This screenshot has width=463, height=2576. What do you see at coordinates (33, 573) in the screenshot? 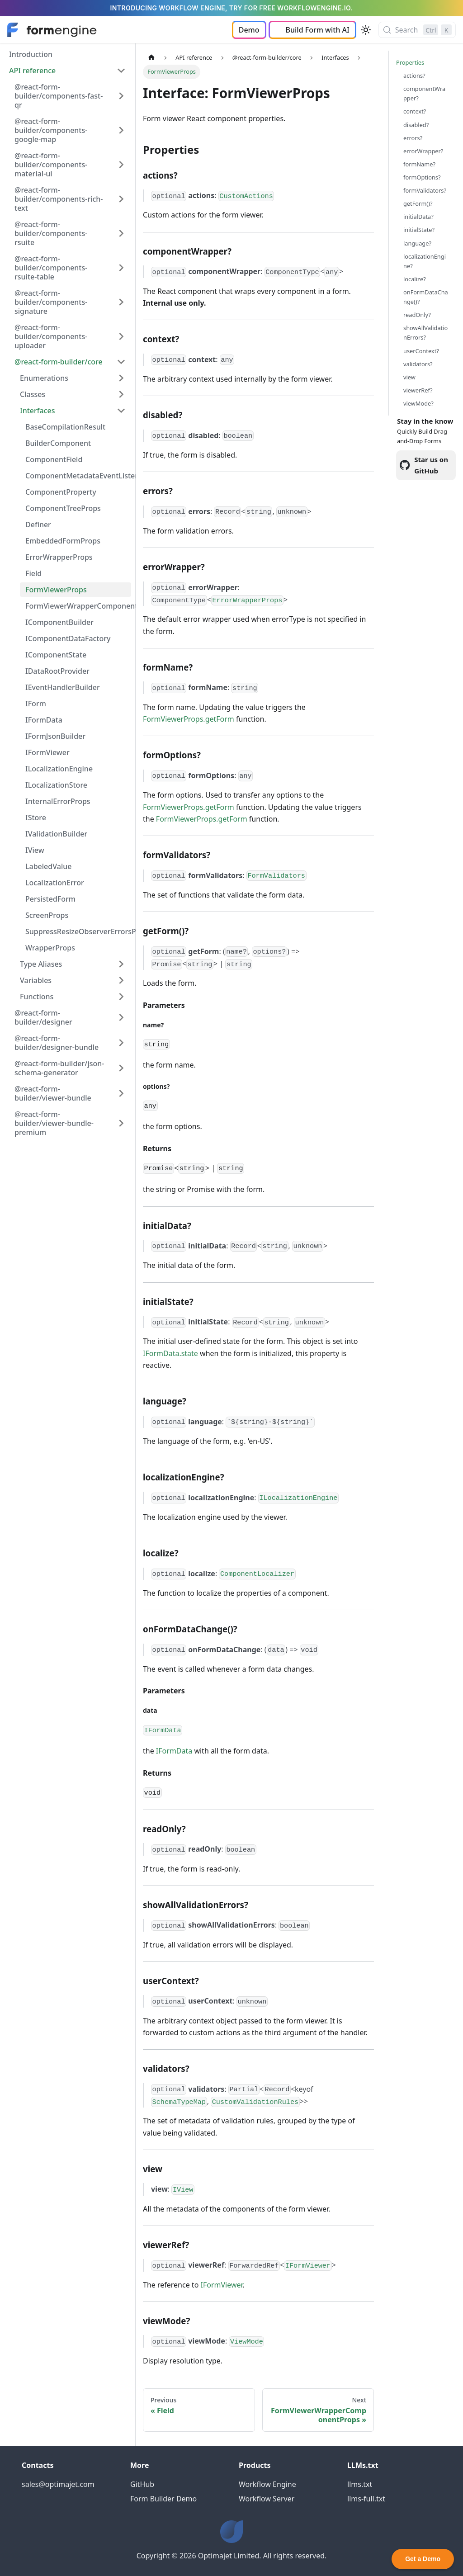
I see `Field` at bounding box center [33, 573].